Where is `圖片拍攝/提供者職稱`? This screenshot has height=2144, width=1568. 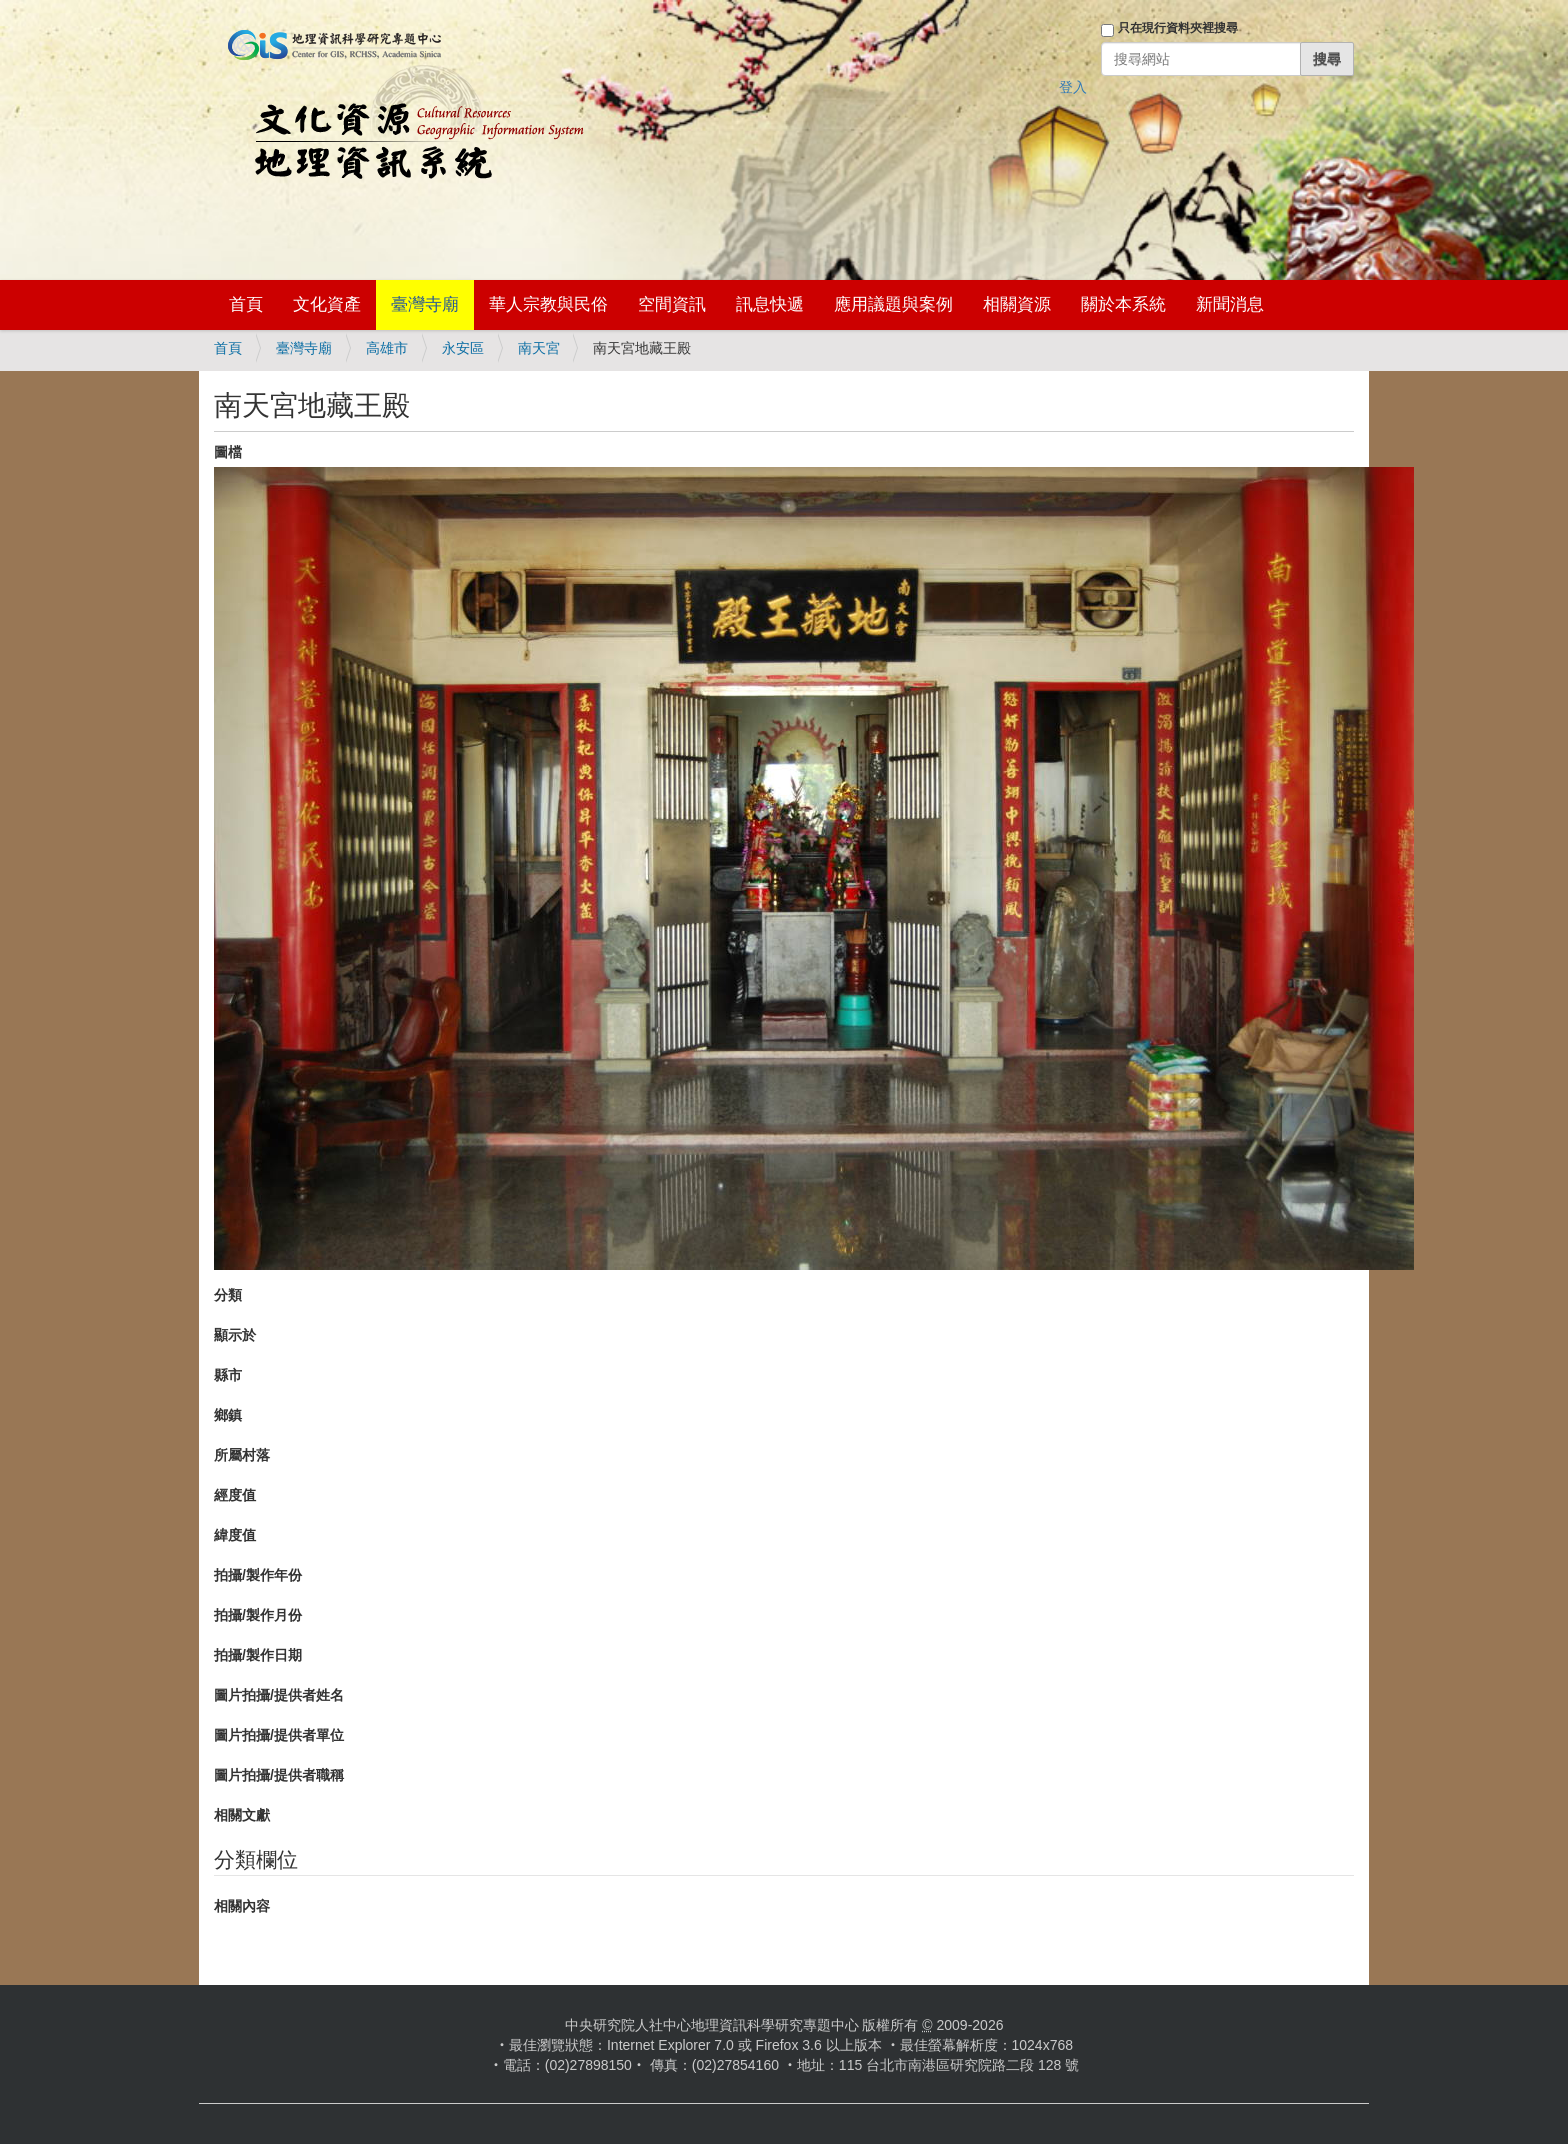
圖片拍攝/提供者職稱 is located at coordinates (279, 1775).